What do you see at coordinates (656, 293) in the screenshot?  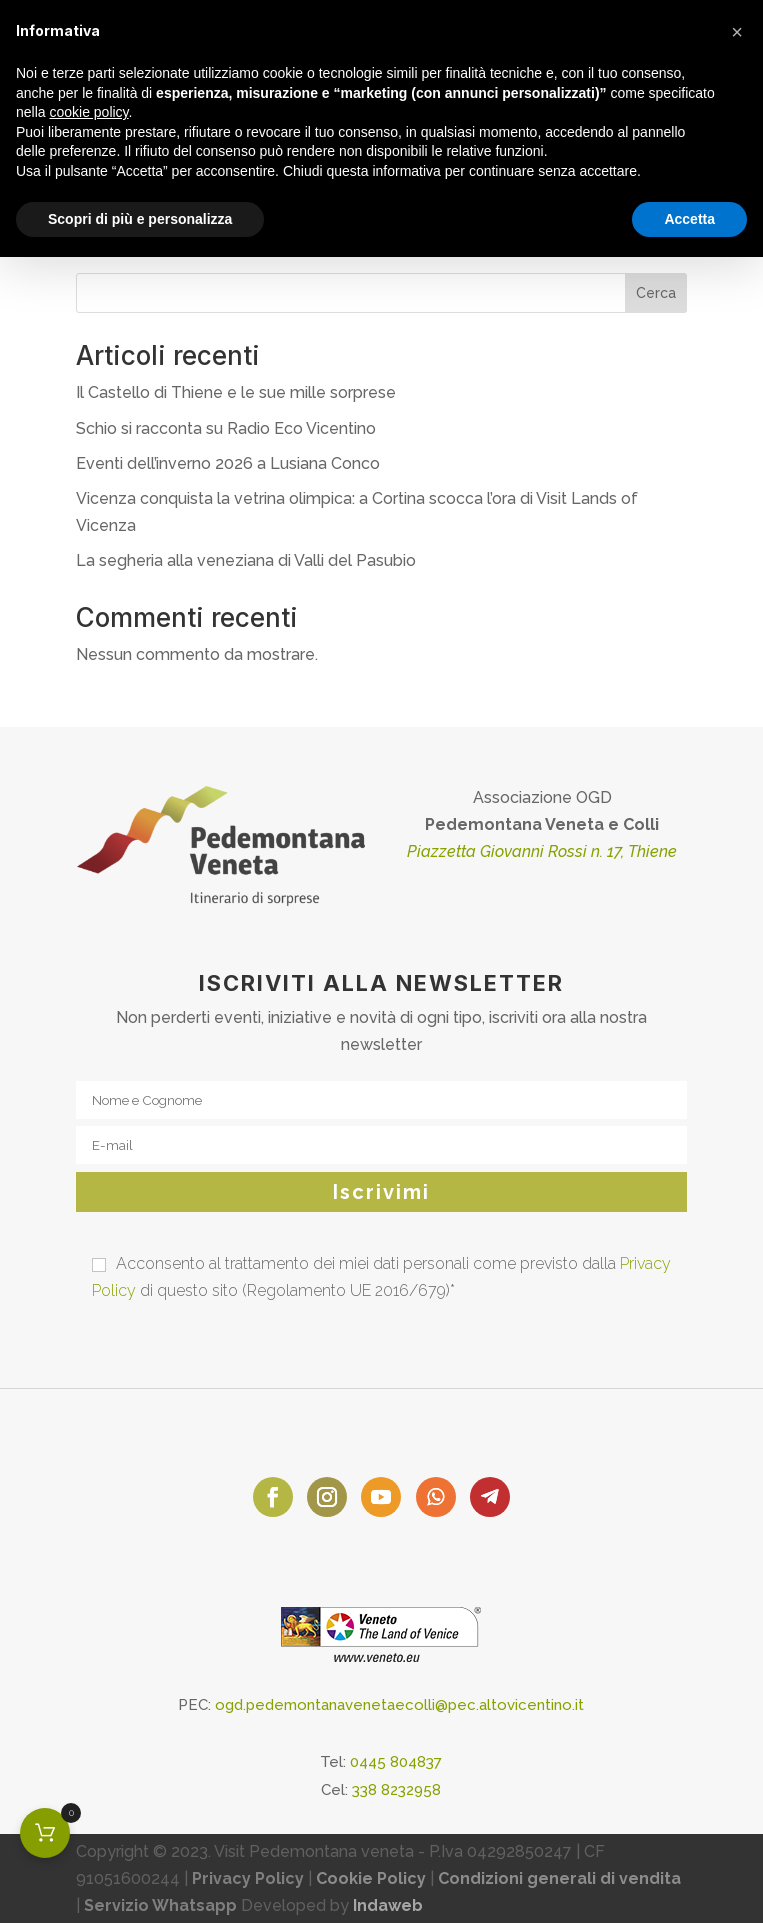 I see `Cerca` at bounding box center [656, 293].